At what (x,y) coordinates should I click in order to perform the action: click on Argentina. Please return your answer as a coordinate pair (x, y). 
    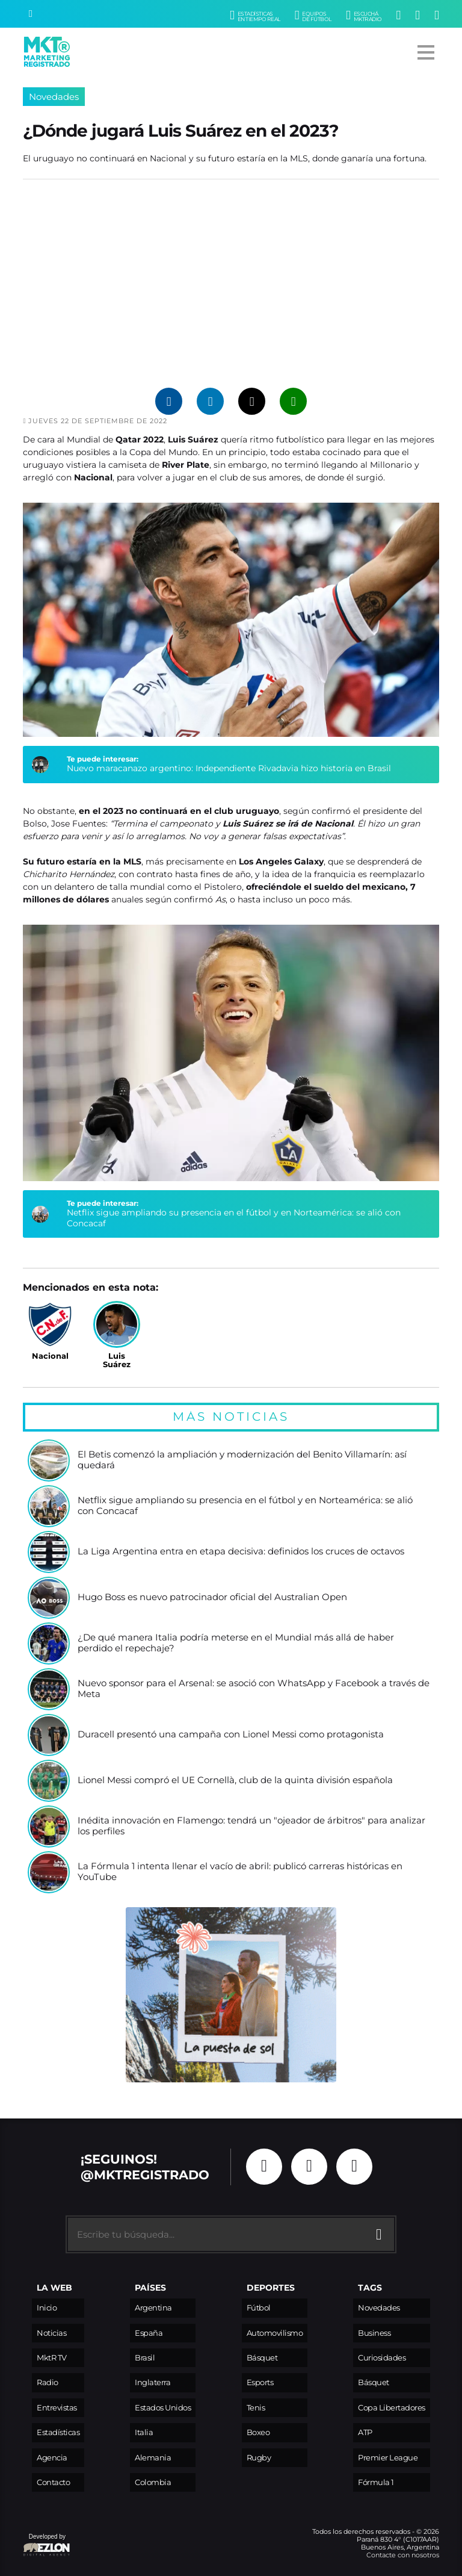
    Looking at the image, I should click on (153, 2307).